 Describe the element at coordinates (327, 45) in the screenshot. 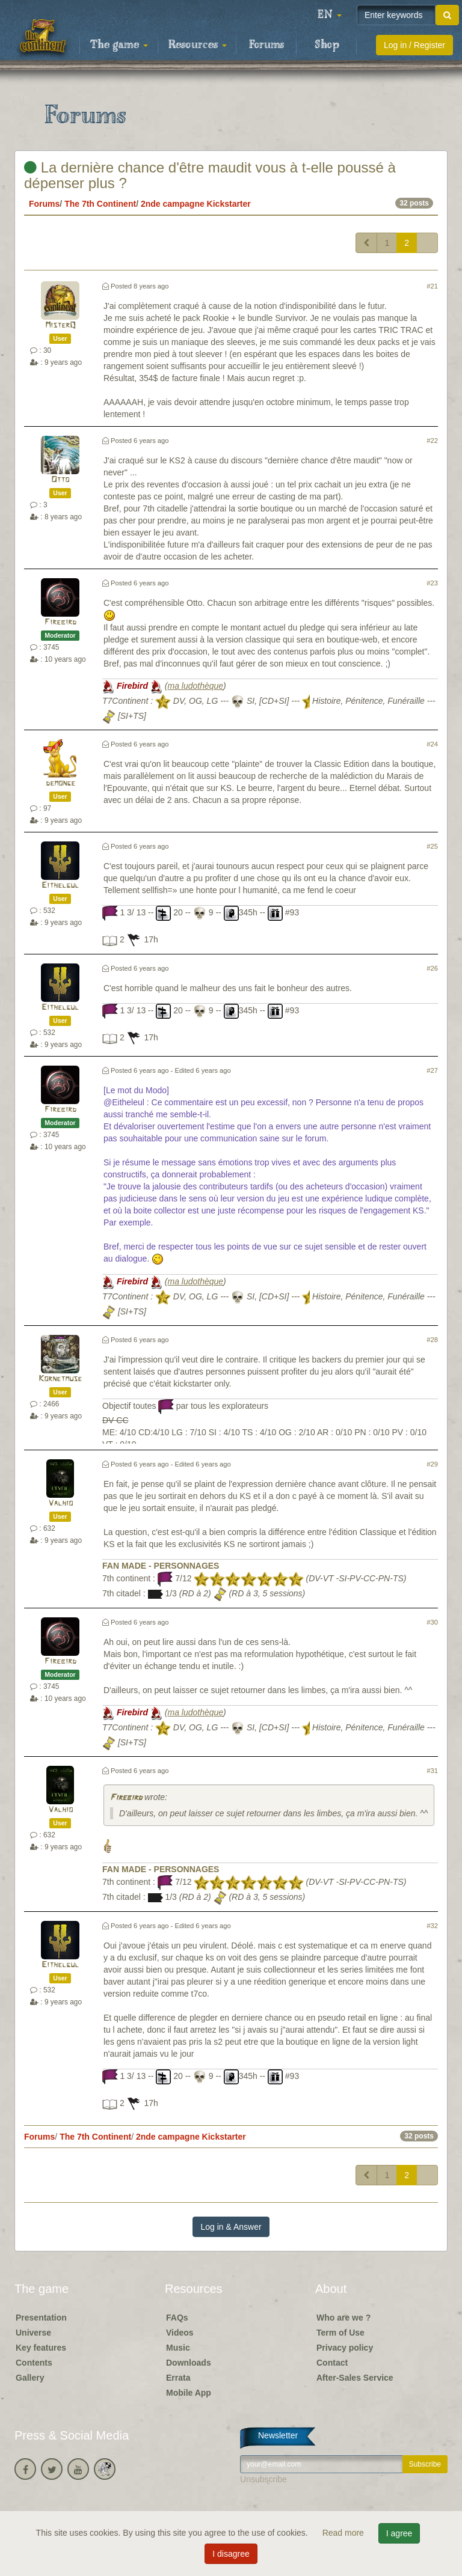

I see `Shop` at that location.